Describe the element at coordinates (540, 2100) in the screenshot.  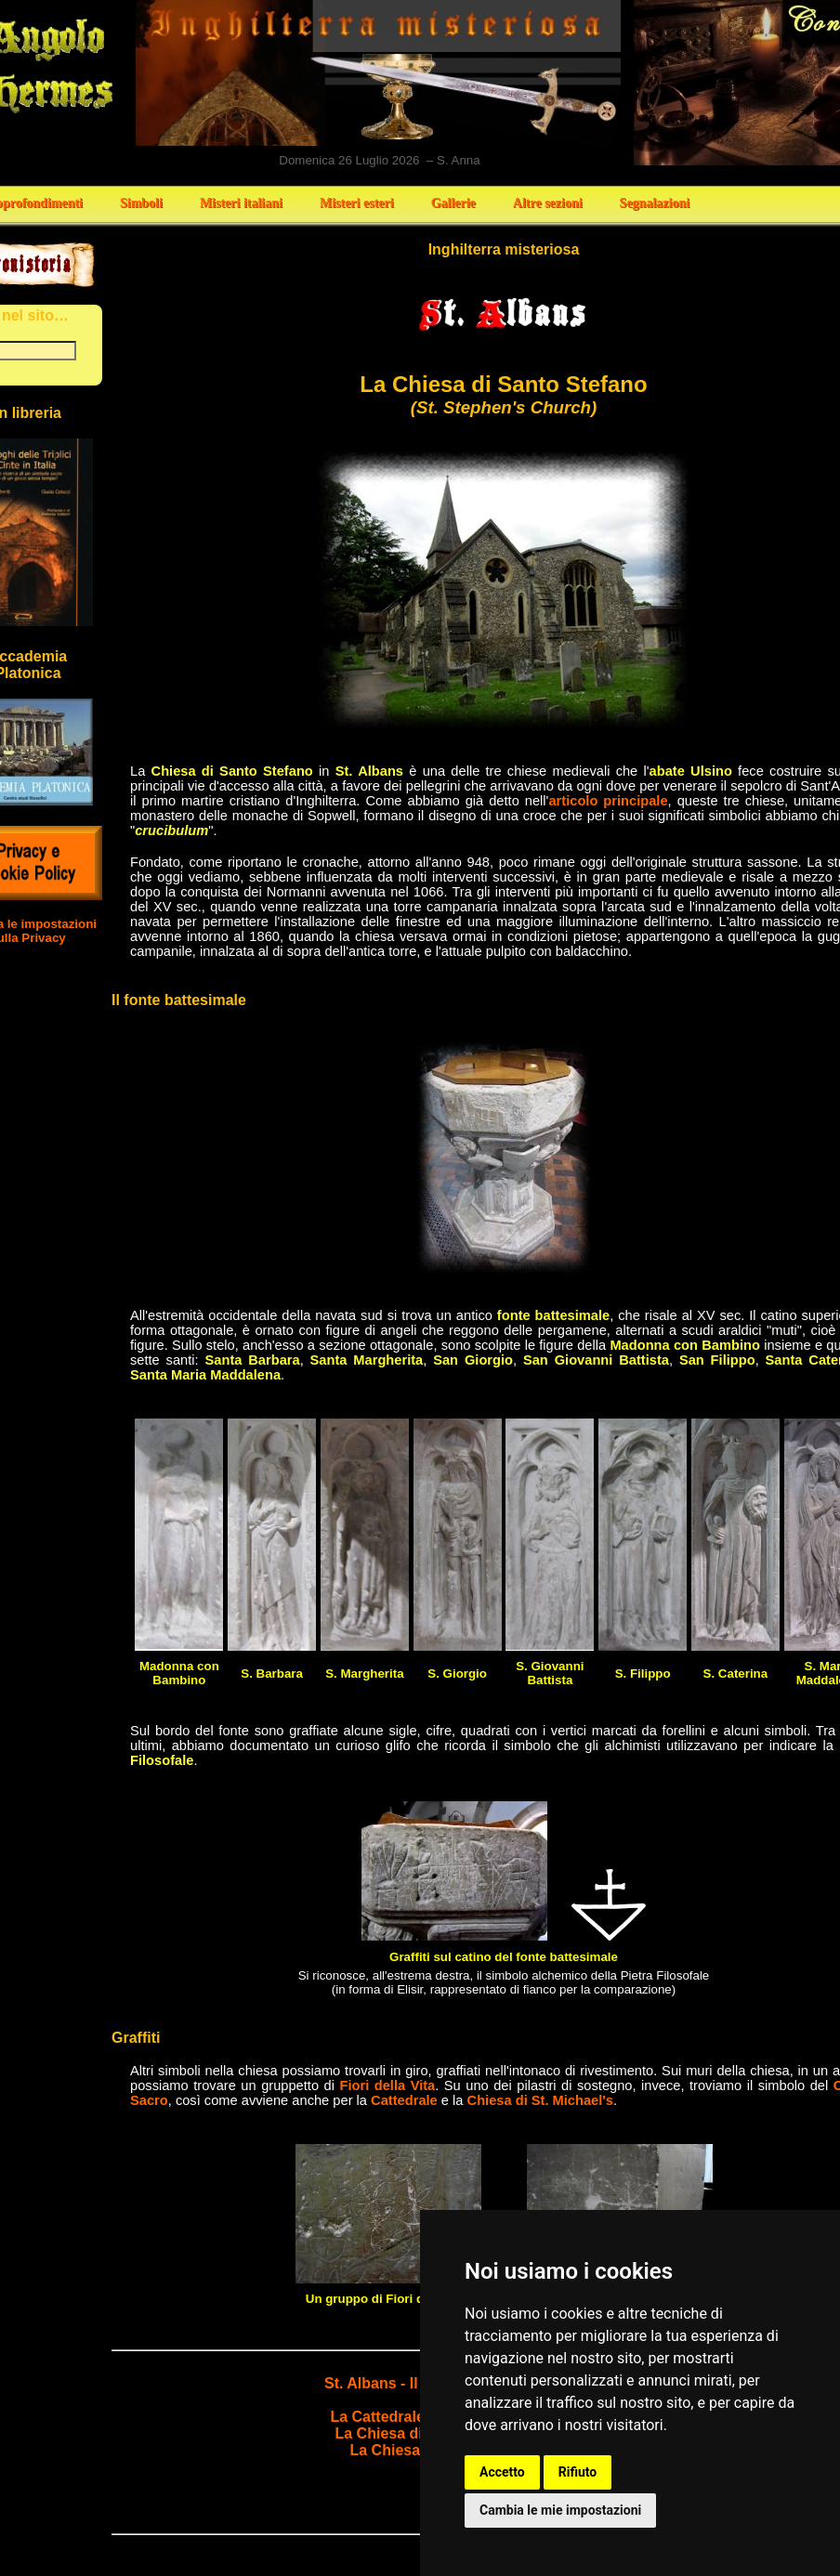
I see `Chiesa di St. Michael's` at that location.